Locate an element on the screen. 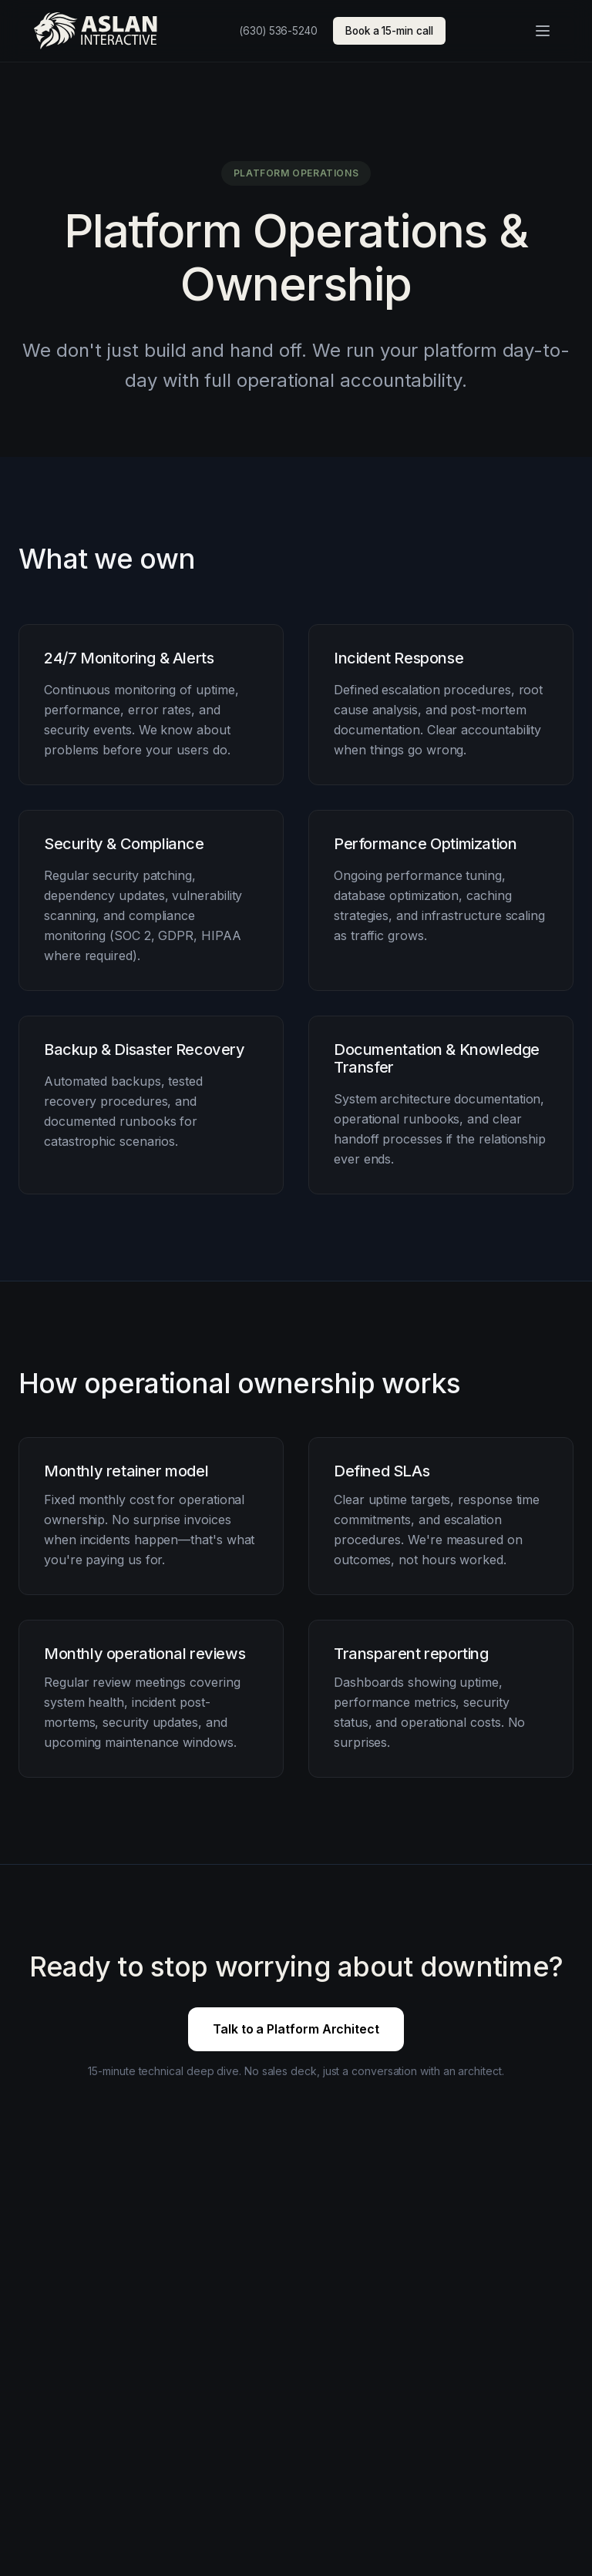  Book a 15-min call is located at coordinates (389, 31).